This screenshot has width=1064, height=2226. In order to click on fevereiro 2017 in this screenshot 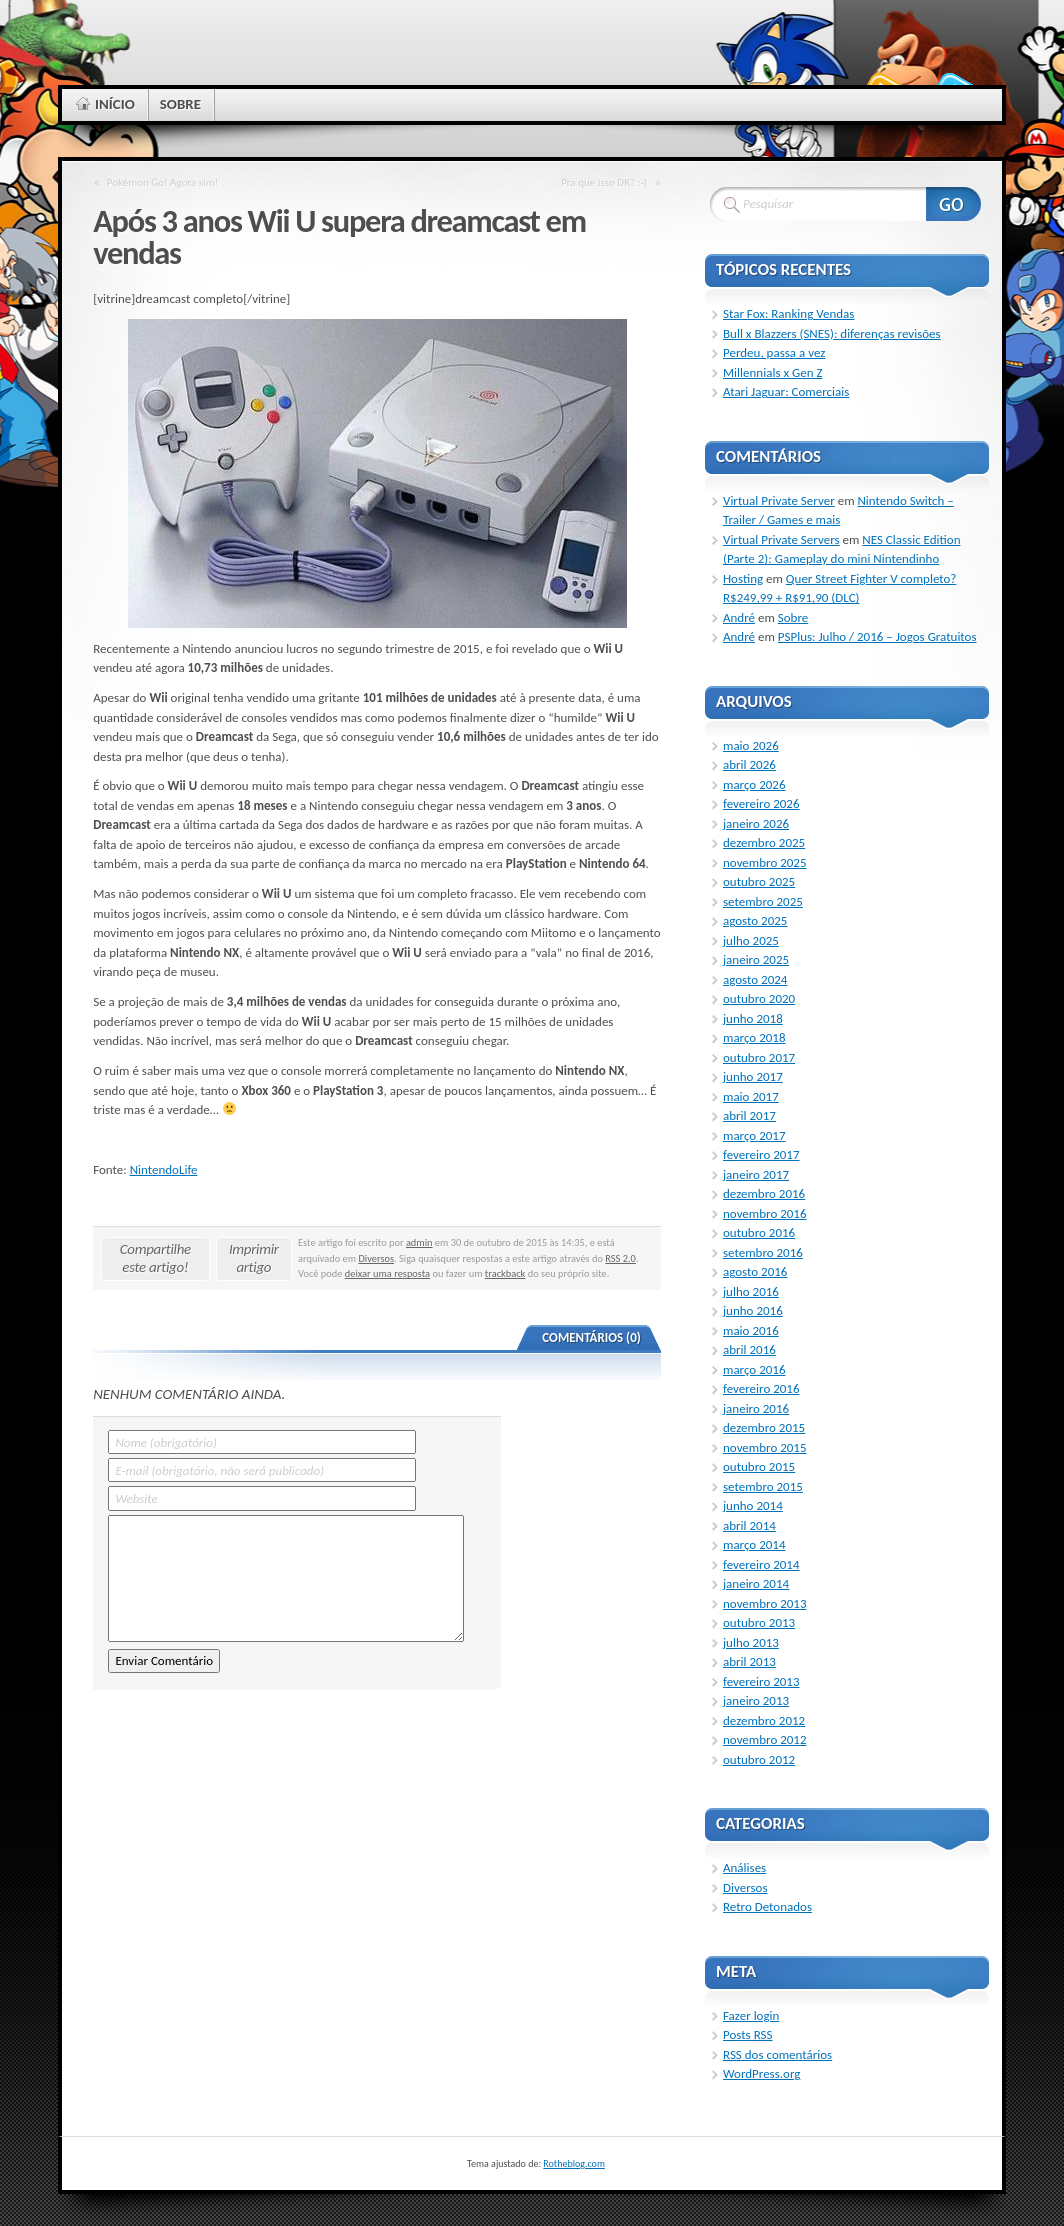, I will do `click(761, 1154)`.